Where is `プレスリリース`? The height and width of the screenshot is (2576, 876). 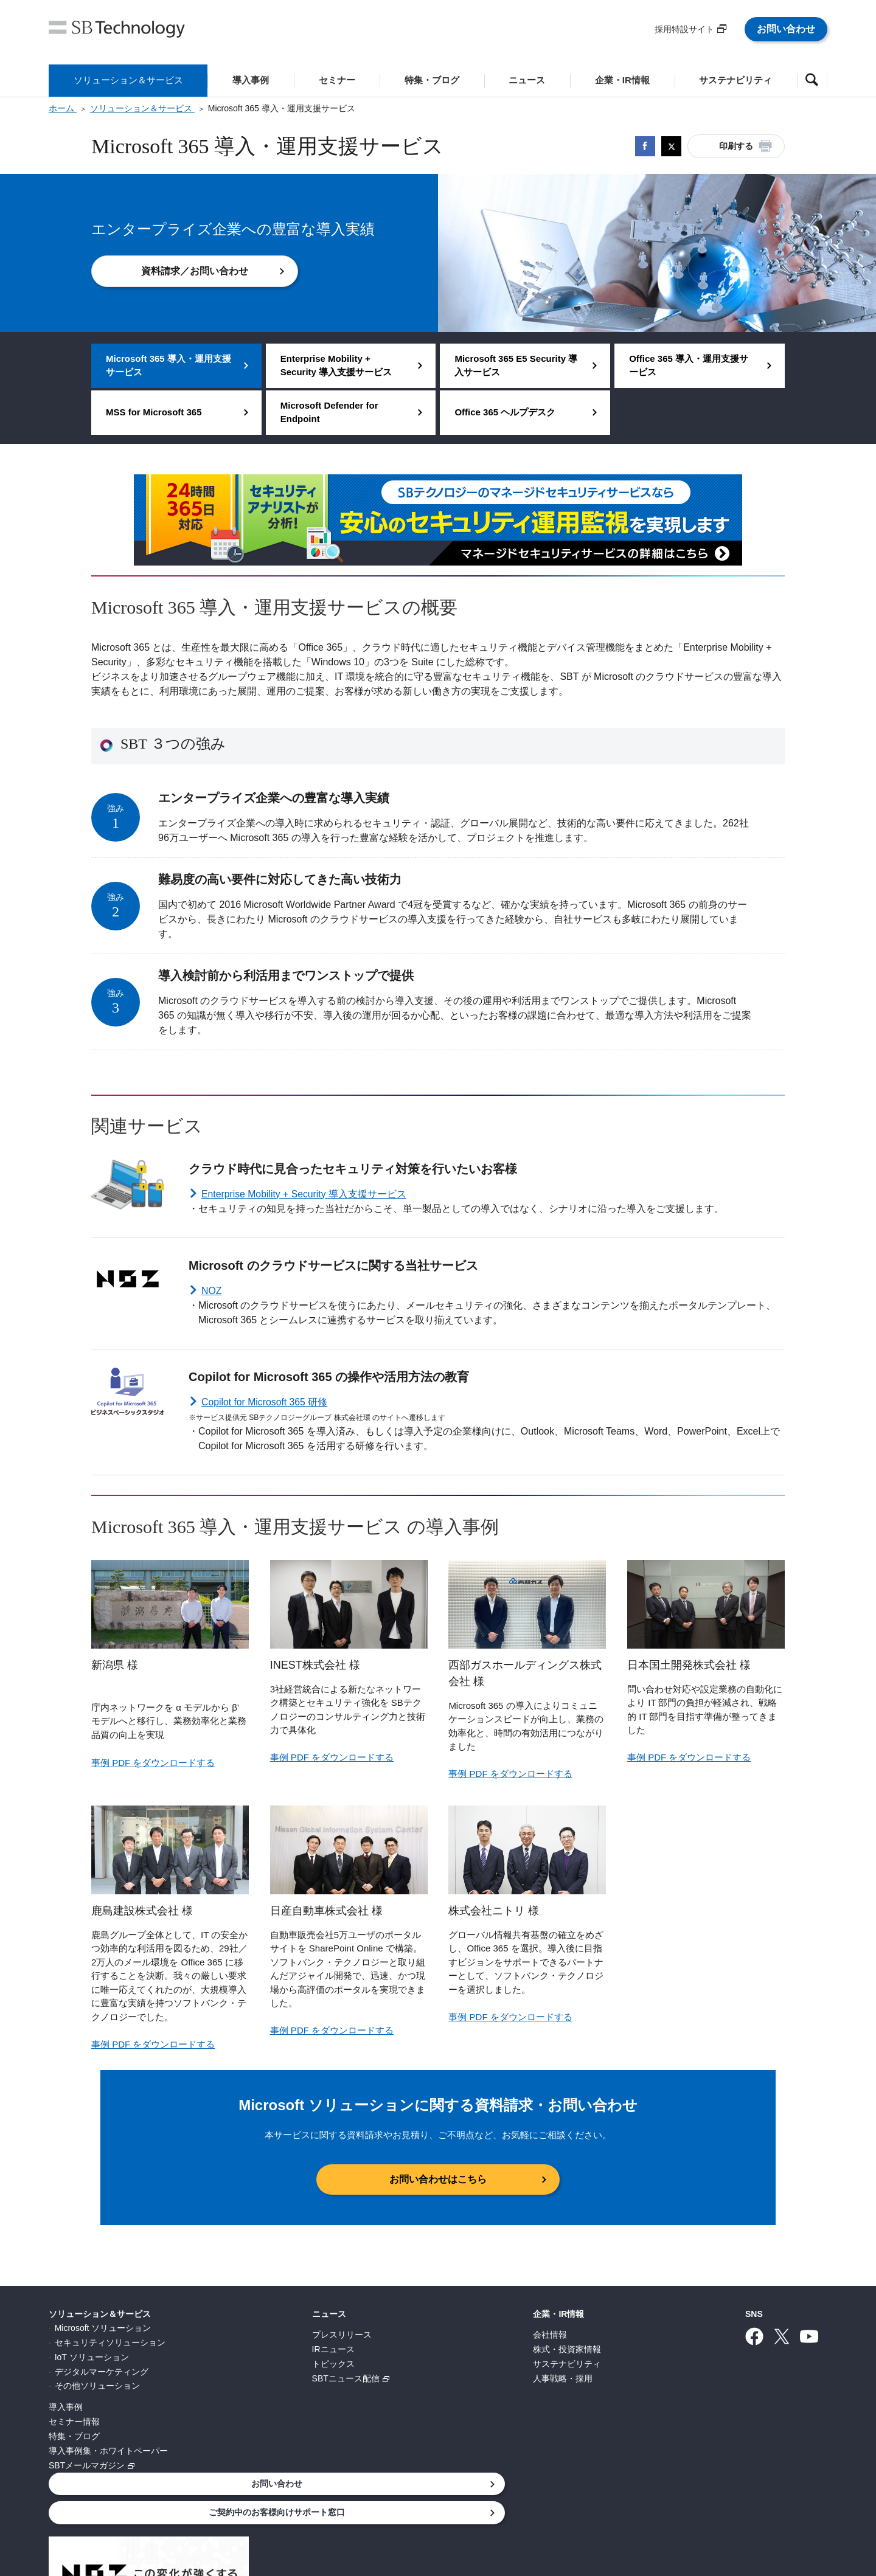
プレスリリース is located at coordinates (261, 2334).